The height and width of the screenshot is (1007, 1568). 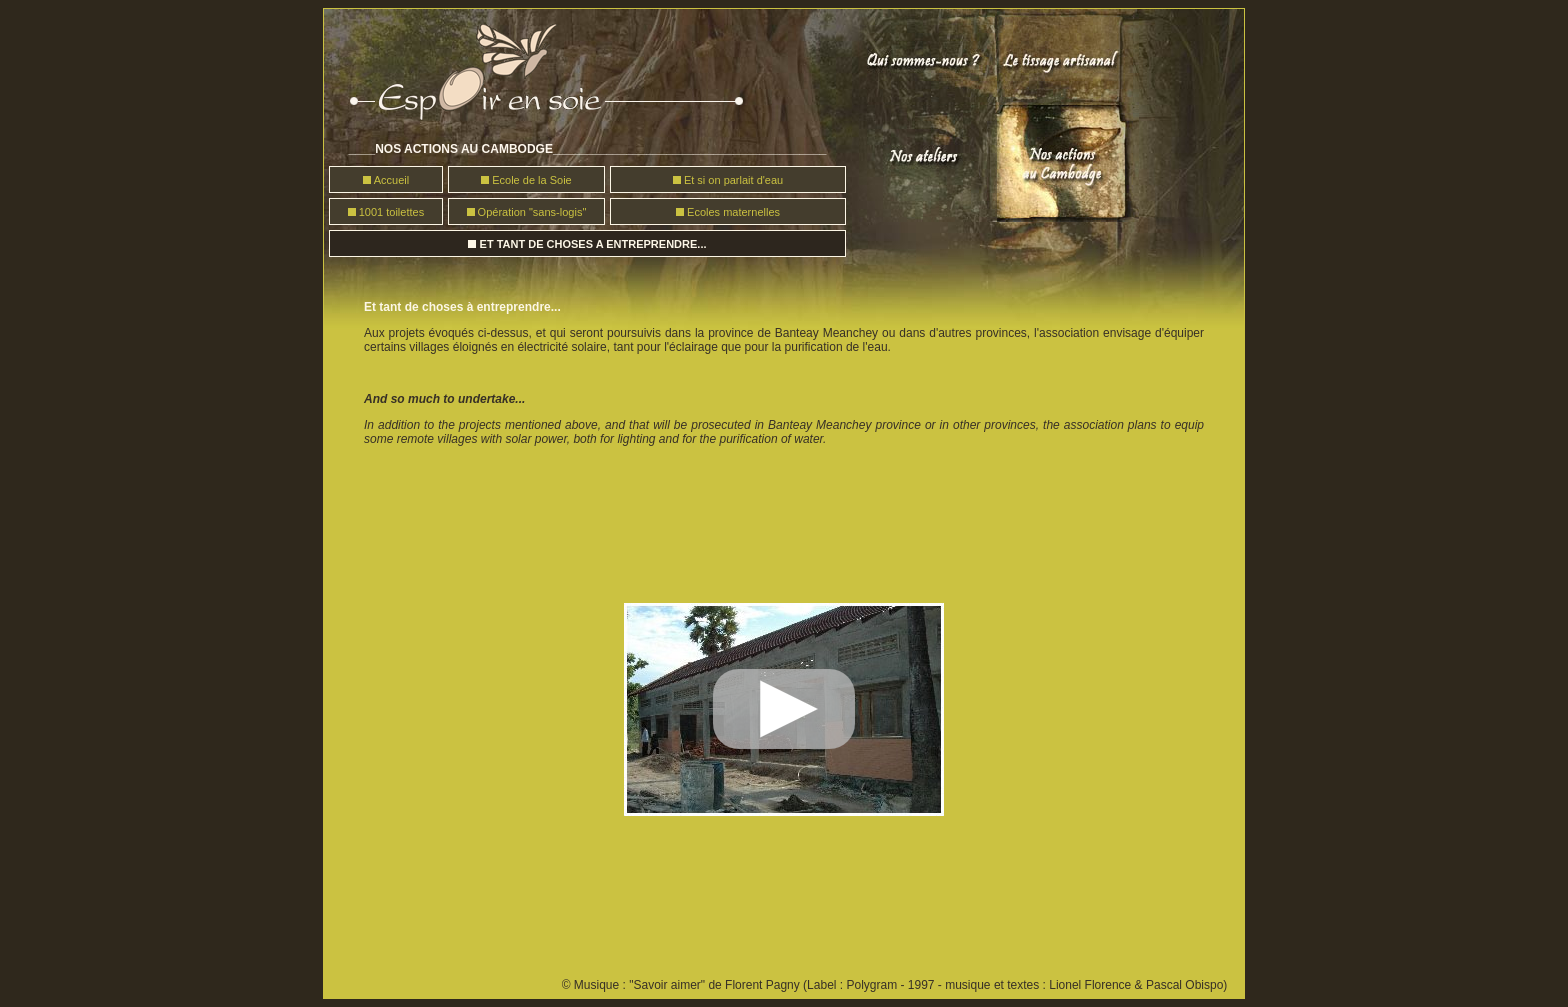 I want to click on Accueil, so click(x=391, y=180).